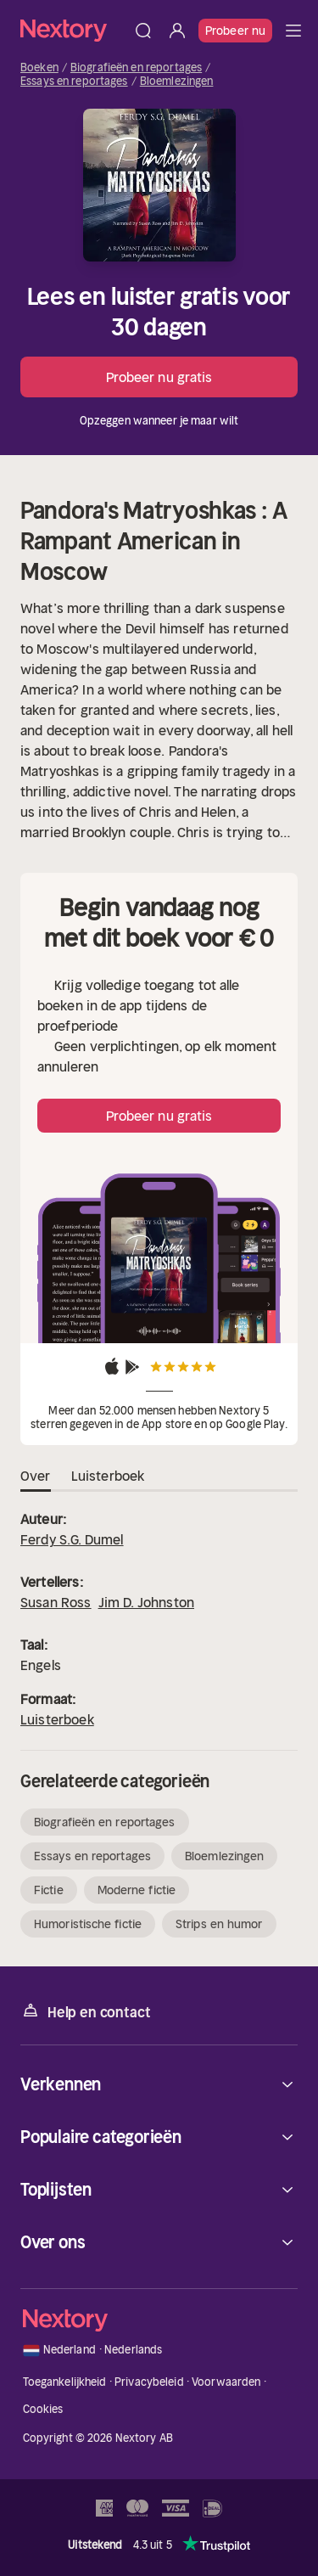 The image size is (318, 2576). What do you see at coordinates (177, 81) in the screenshot?
I see `Bloemlezingen` at bounding box center [177, 81].